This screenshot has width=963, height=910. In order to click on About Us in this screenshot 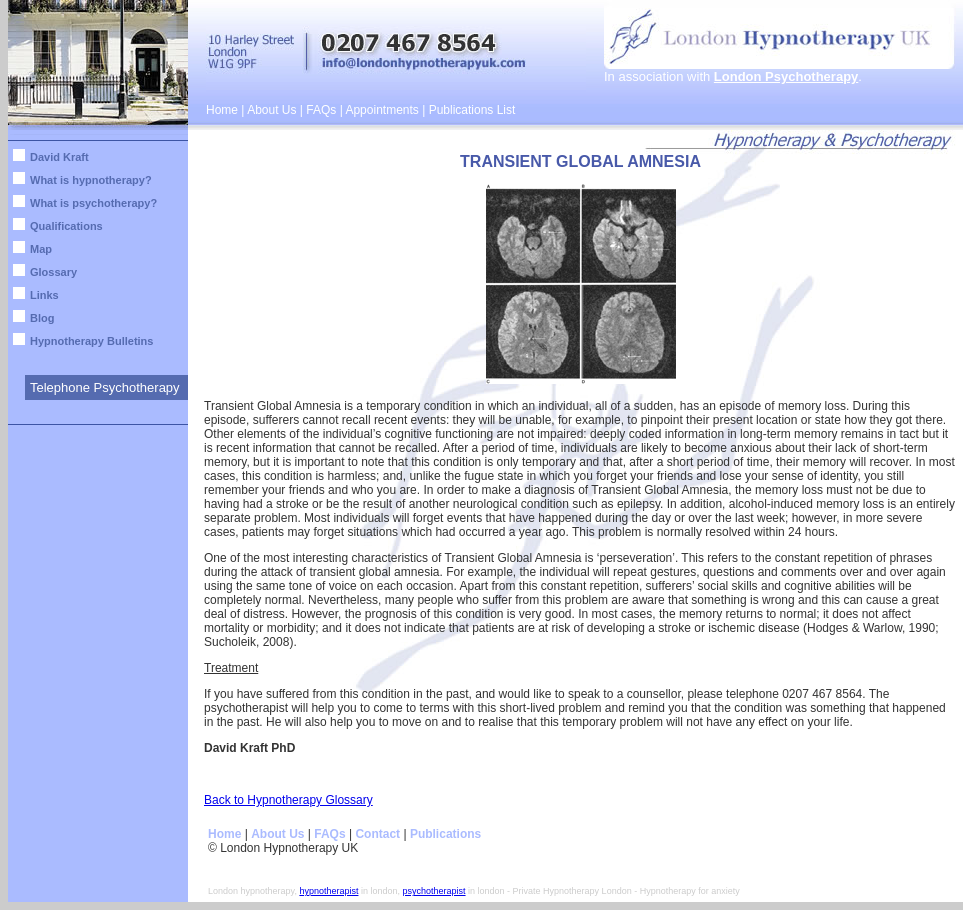, I will do `click(271, 110)`.